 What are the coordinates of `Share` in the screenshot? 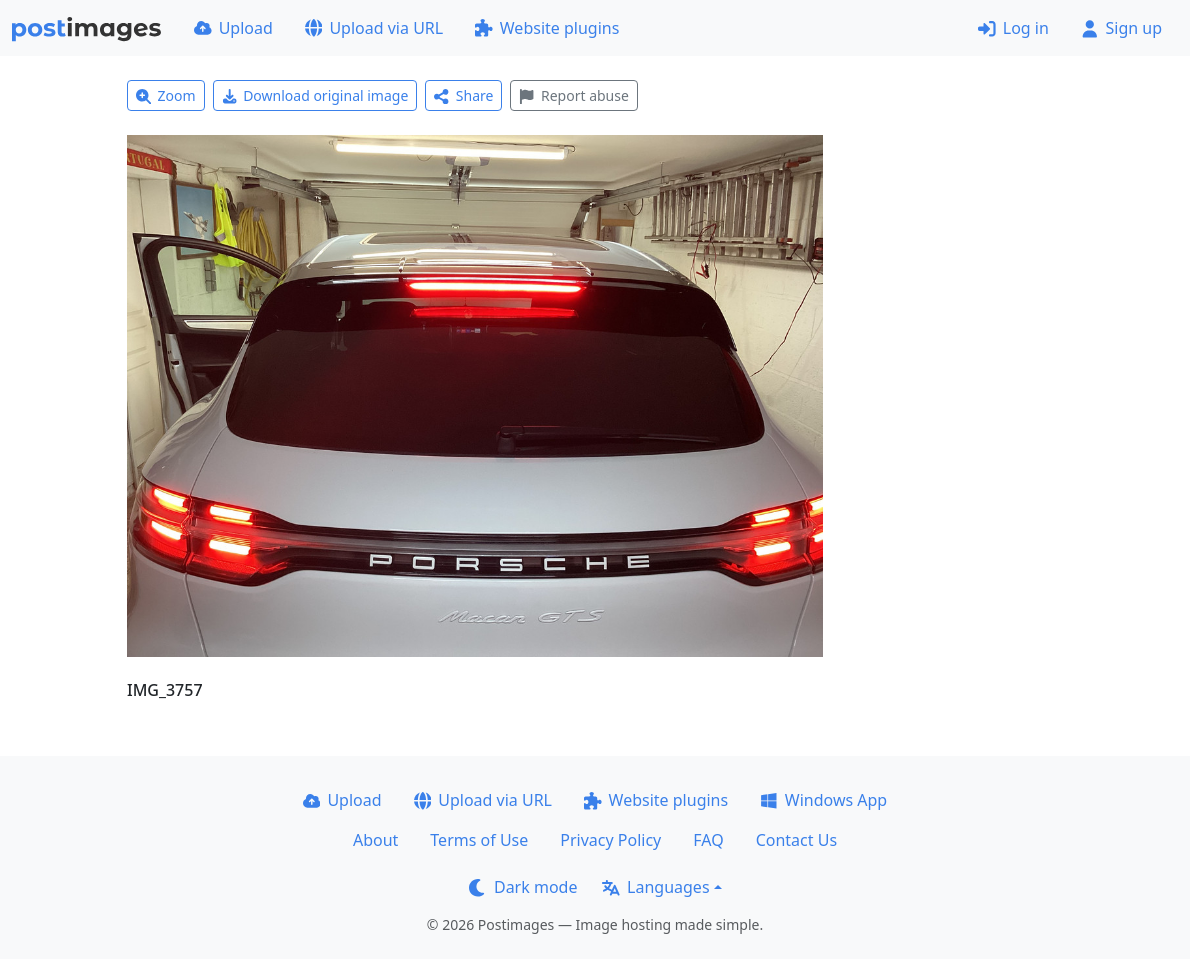 It's located at (463, 95).